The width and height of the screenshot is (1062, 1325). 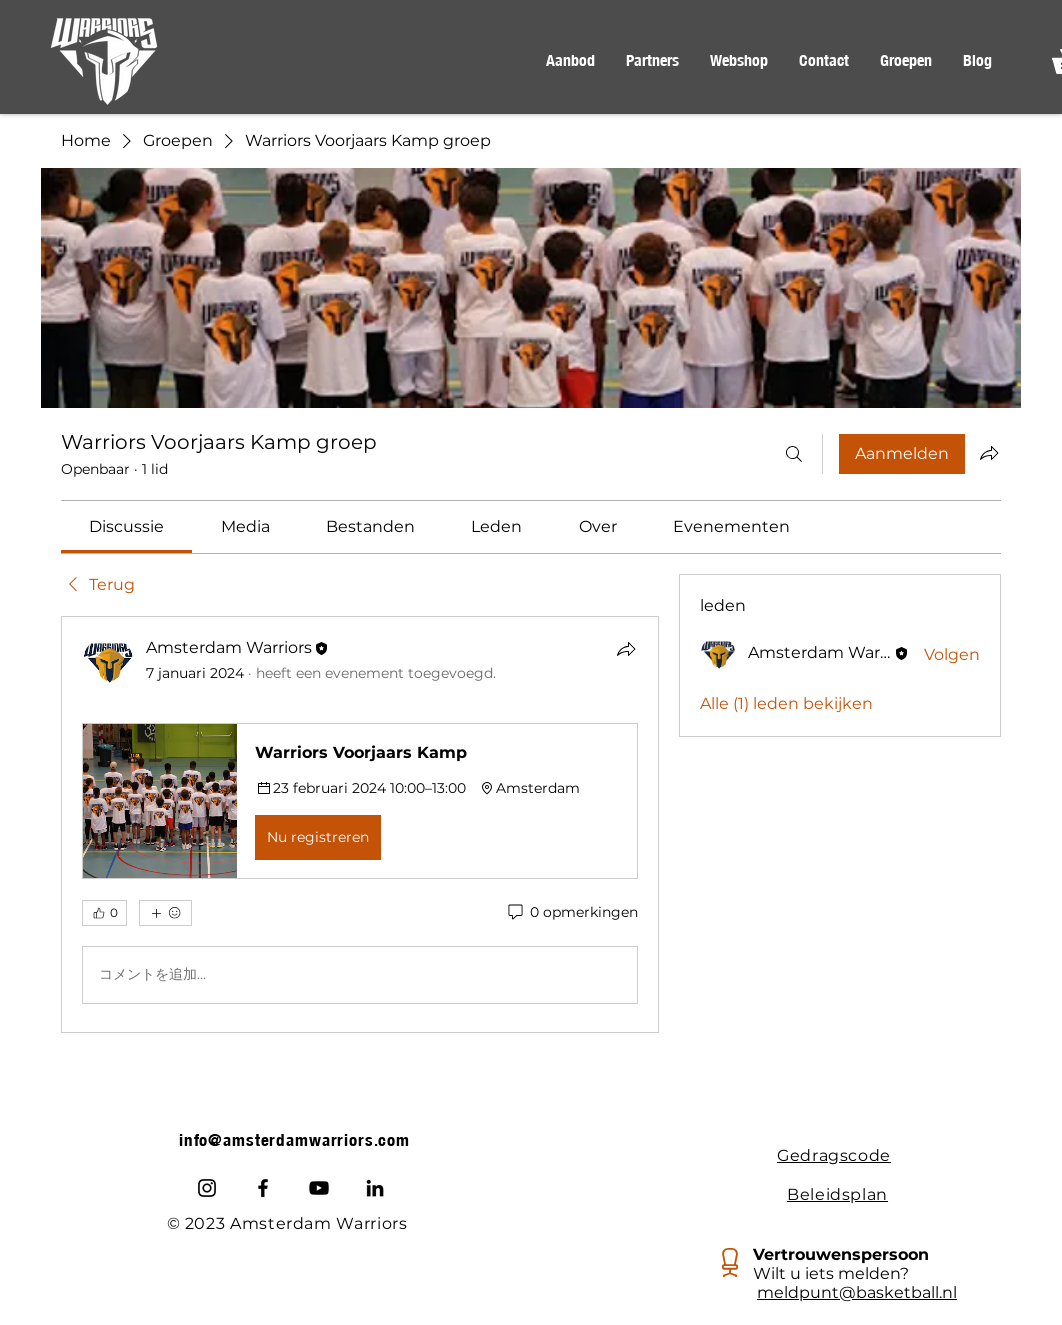 What do you see at coordinates (571, 913) in the screenshot?
I see `[0 opmerkingen]` at bounding box center [571, 913].